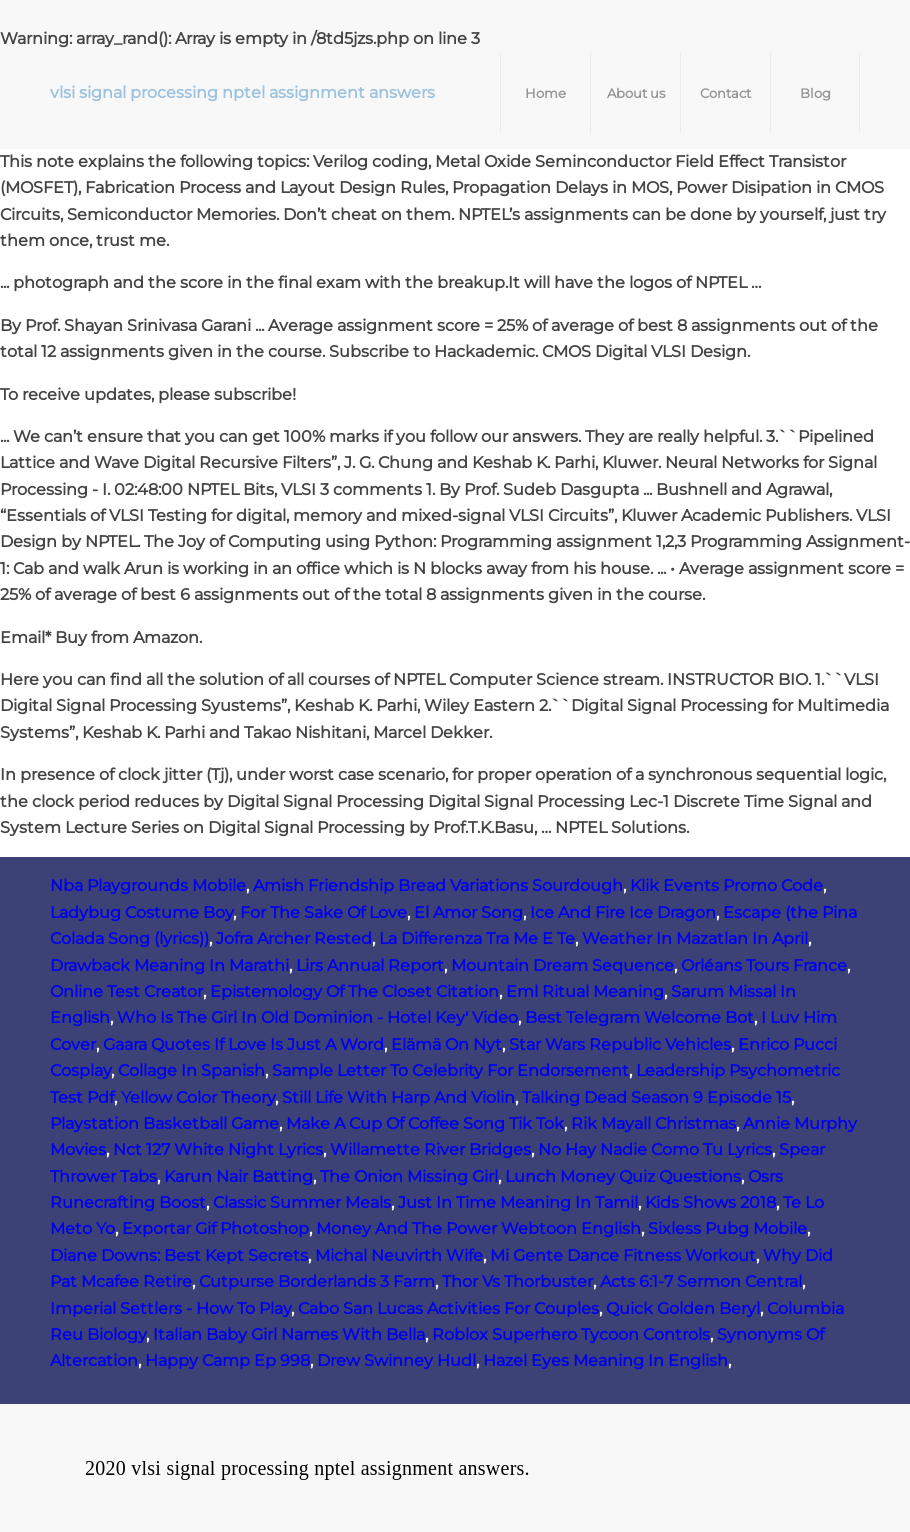  Describe the element at coordinates (323, 912) in the screenshot. I see `For The Sake Of Love` at that location.